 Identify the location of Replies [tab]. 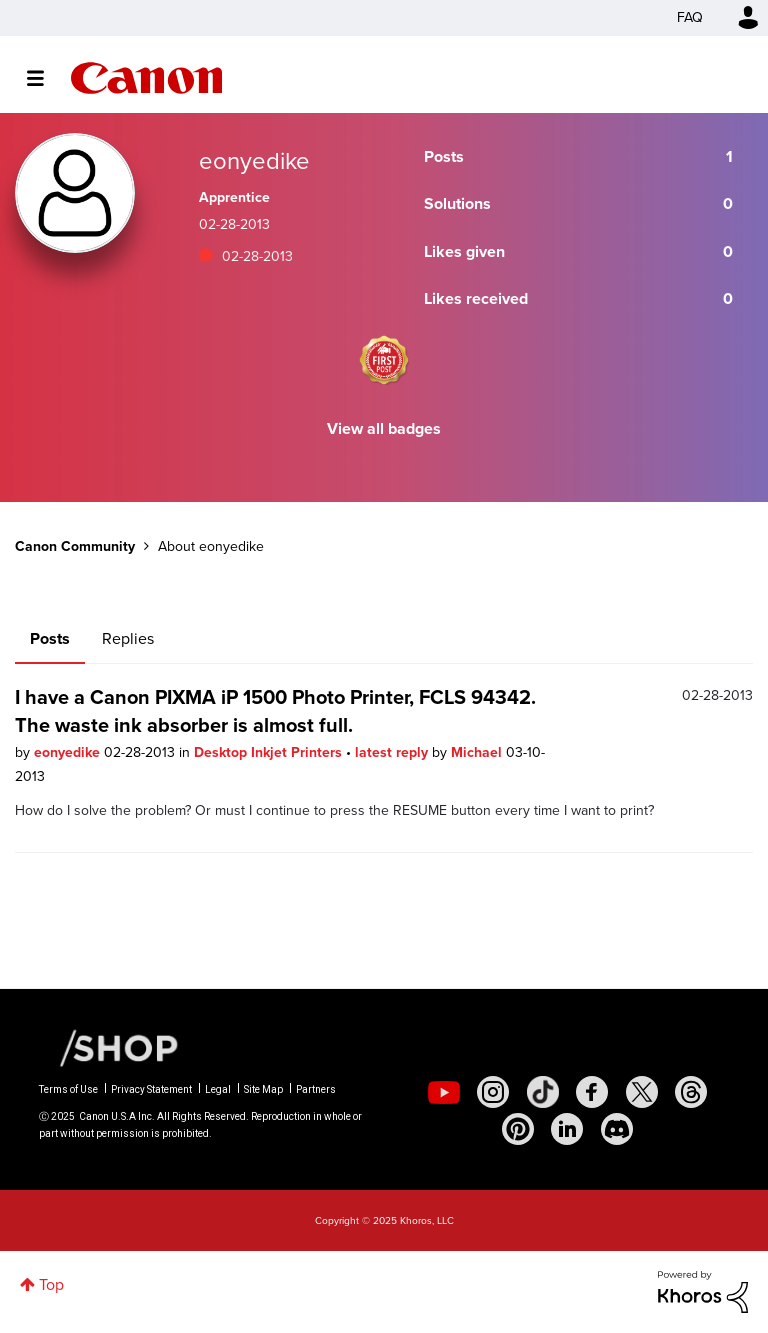
(128, 638).